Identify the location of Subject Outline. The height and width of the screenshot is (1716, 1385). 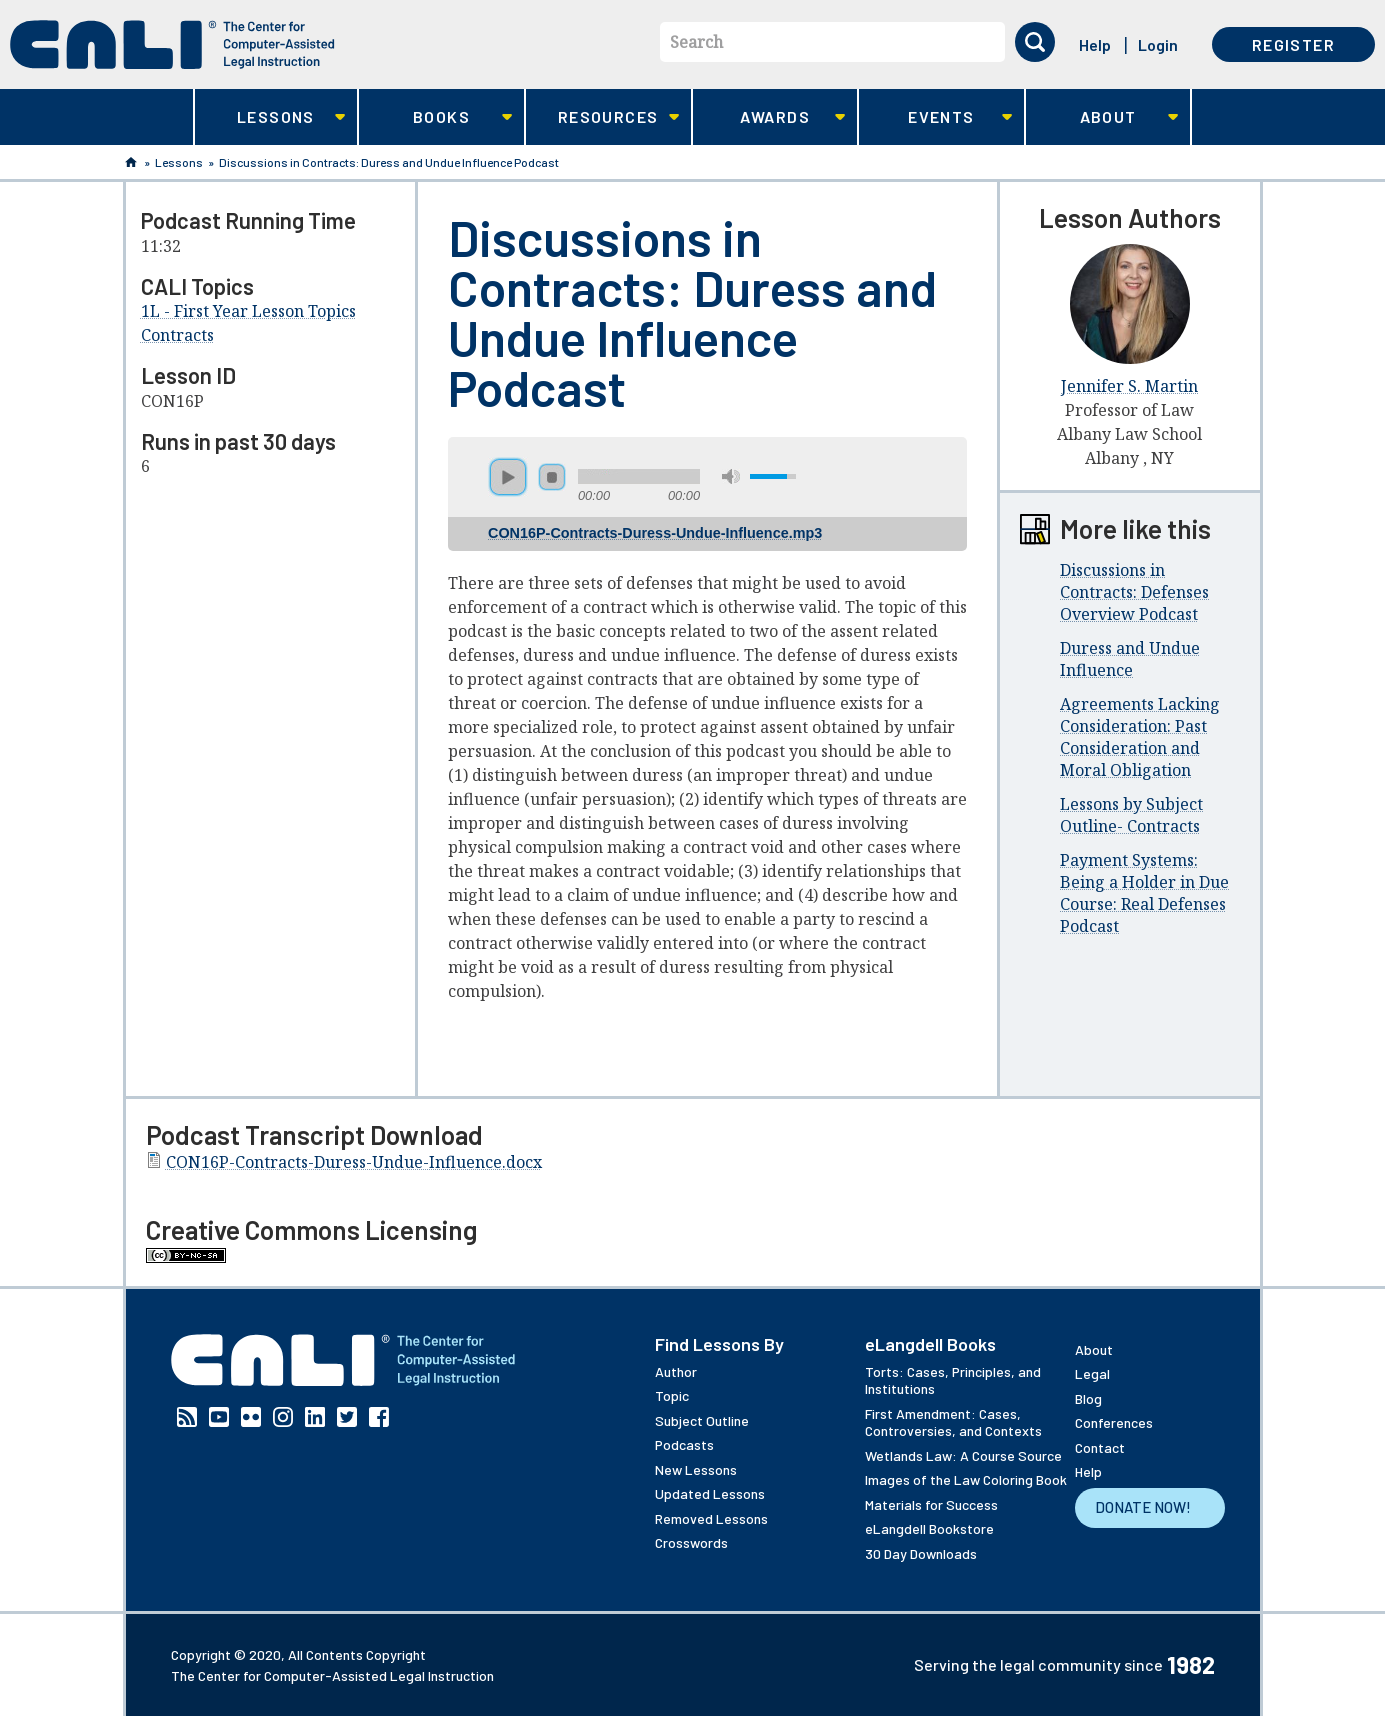
(702, 1420).